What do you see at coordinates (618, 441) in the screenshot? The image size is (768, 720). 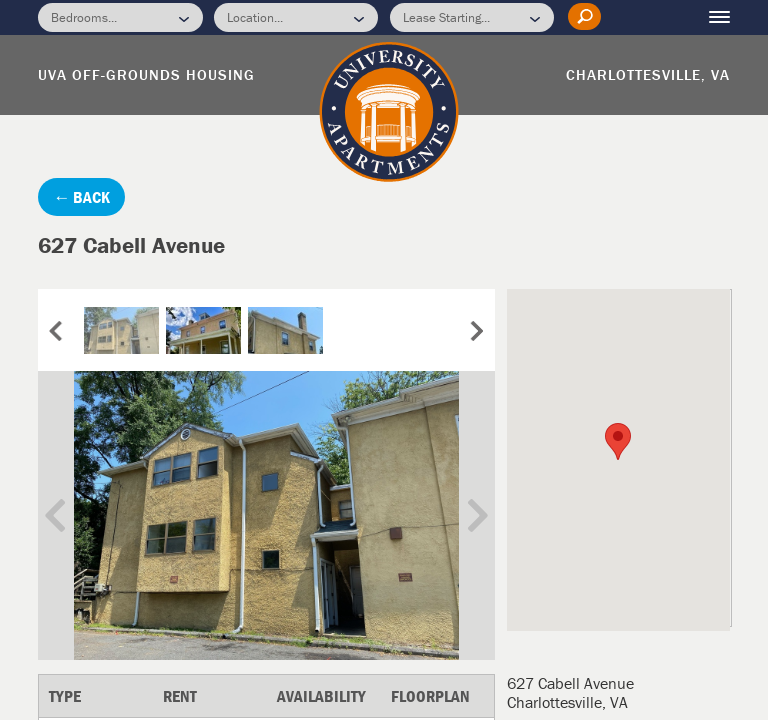 I see `[button]` at bounding box center [618, 441].